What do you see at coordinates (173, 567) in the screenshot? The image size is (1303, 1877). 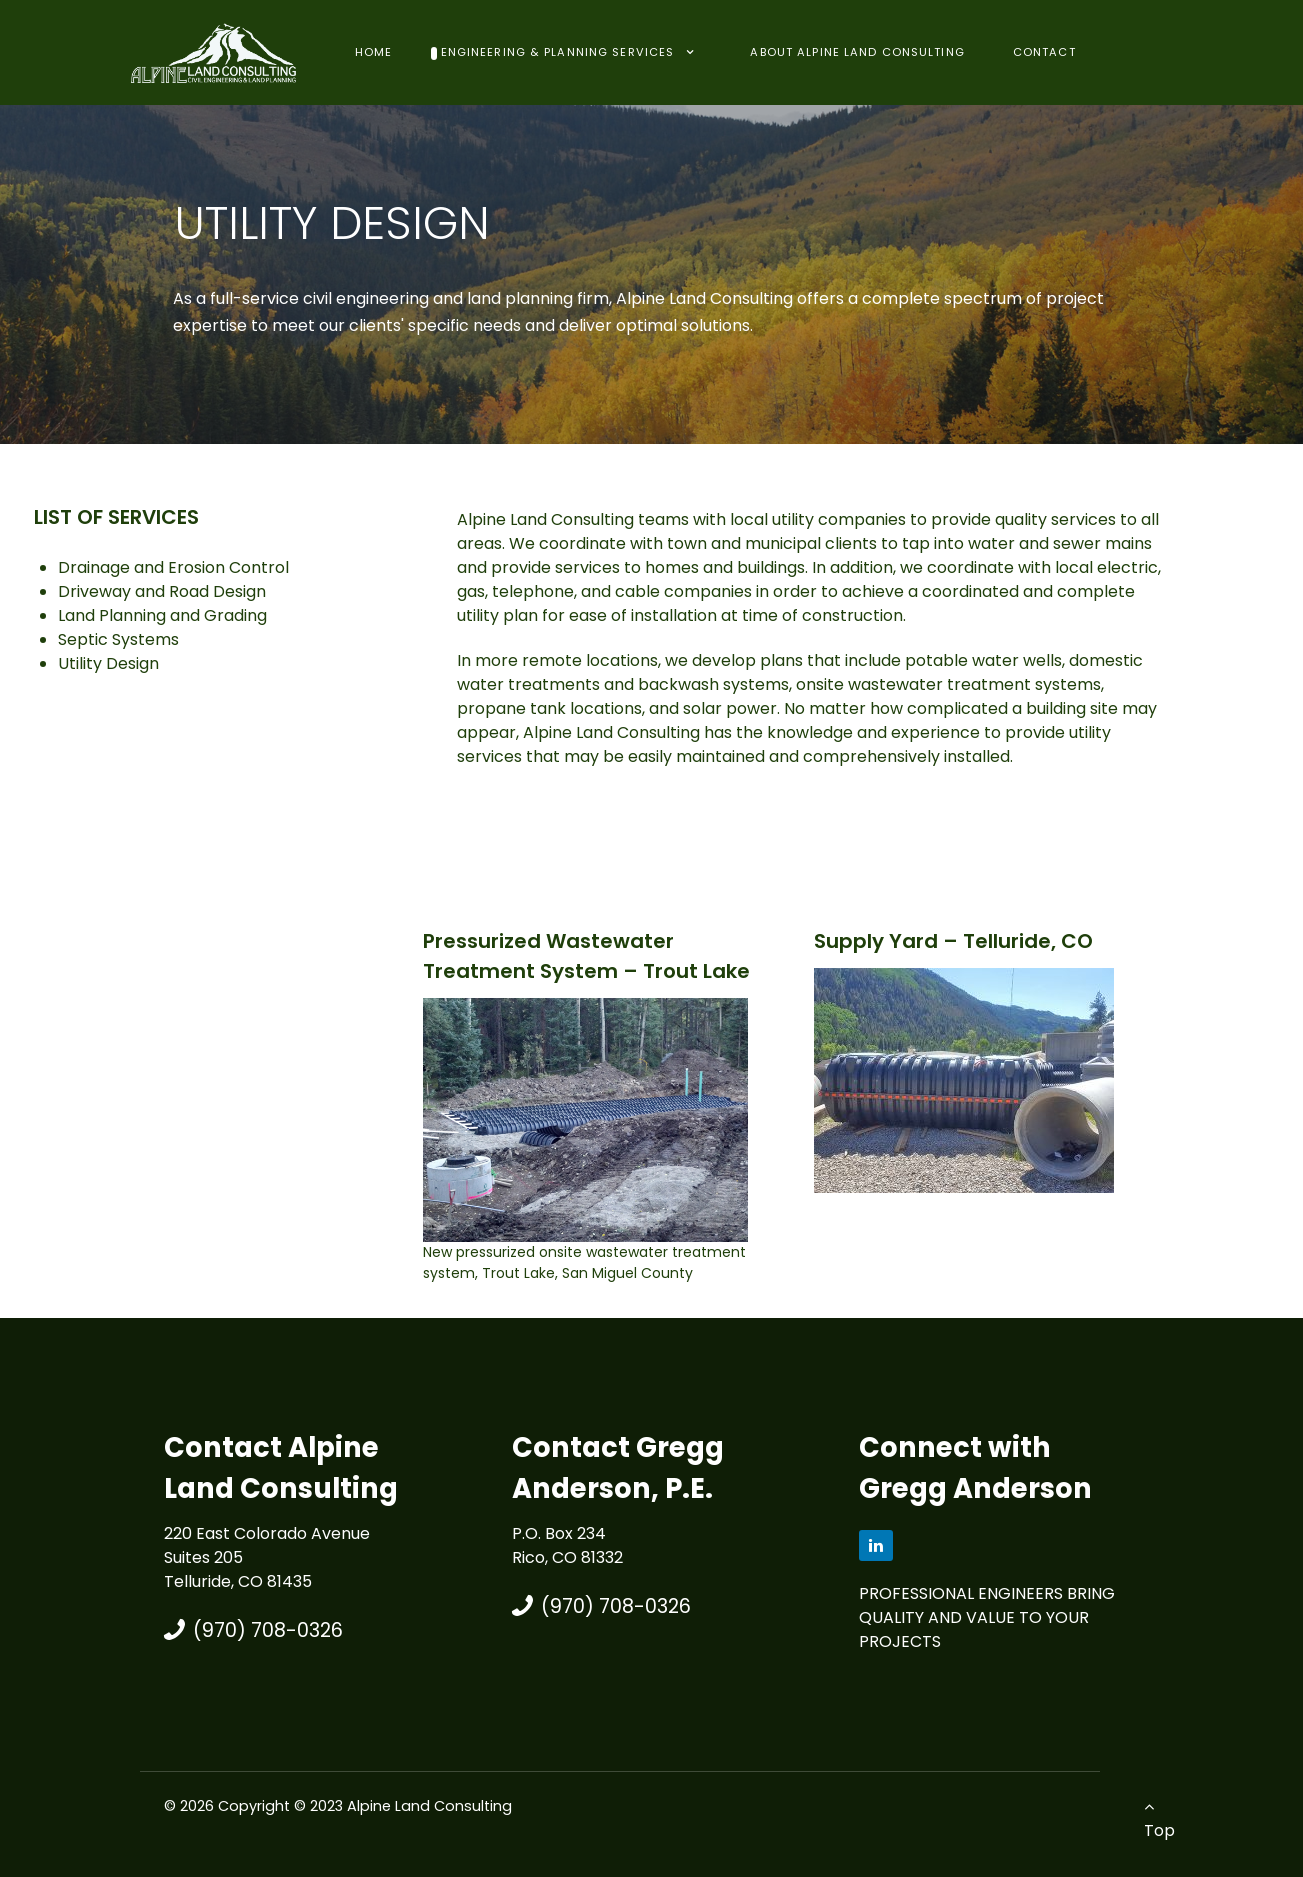 I see `Drainage and Erosion Control` at bounding box center [173, 567].